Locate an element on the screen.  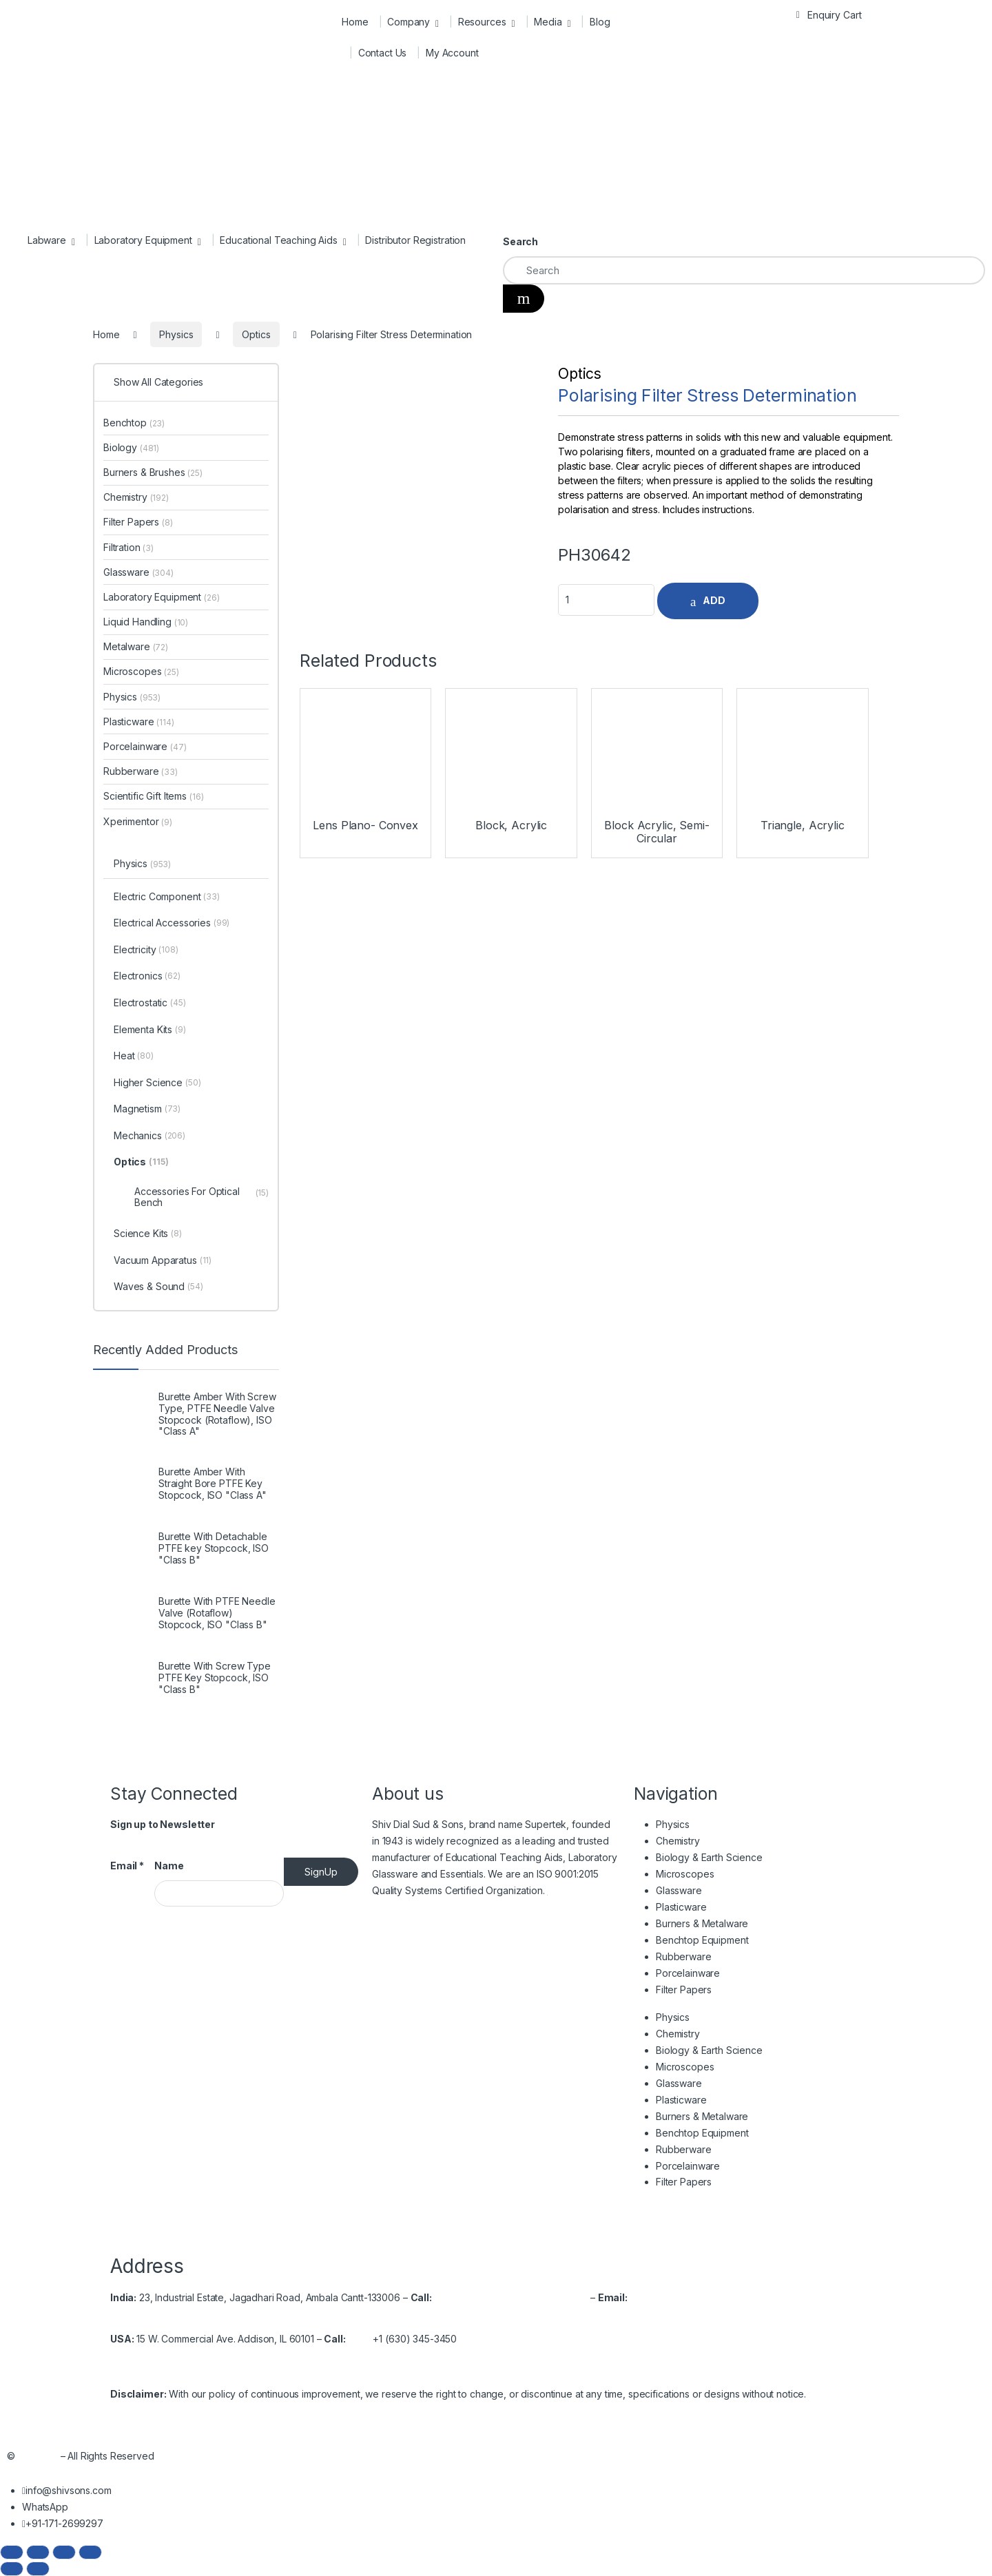
Waves & Sound is located at coordinates (158, 1287).